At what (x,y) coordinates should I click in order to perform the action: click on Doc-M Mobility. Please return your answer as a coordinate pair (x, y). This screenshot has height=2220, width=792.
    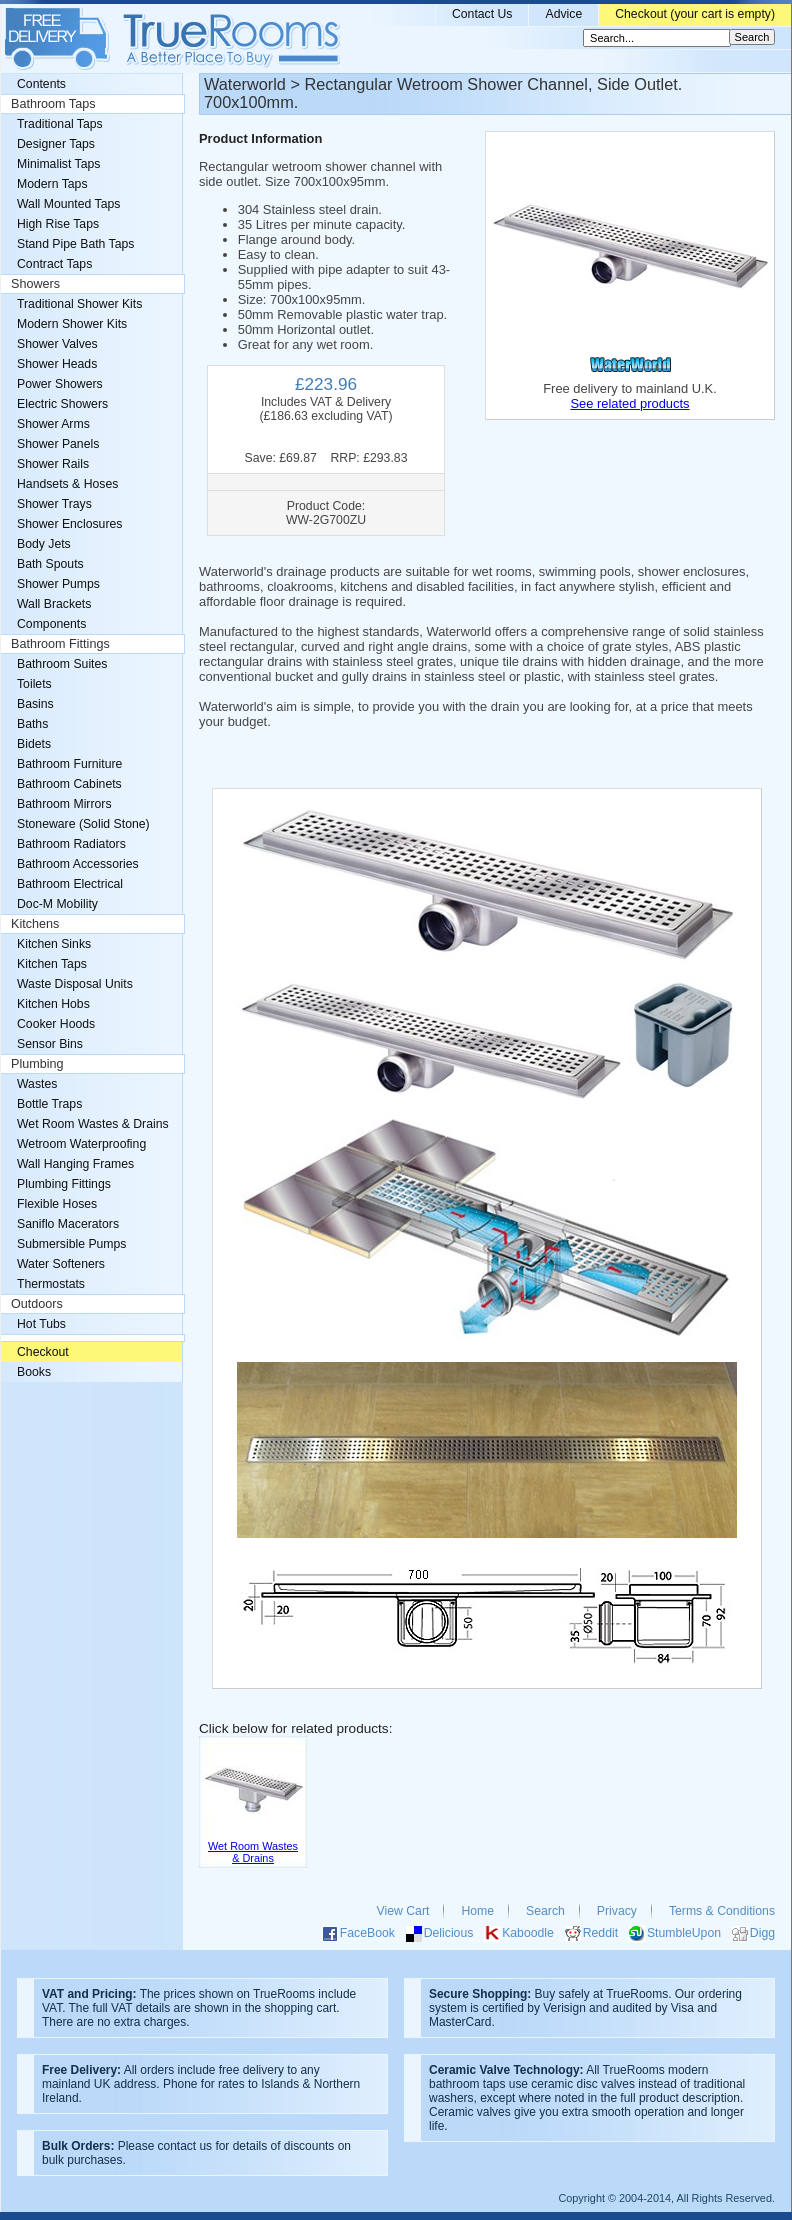
    Looking at the image, I should click on (57, 904).